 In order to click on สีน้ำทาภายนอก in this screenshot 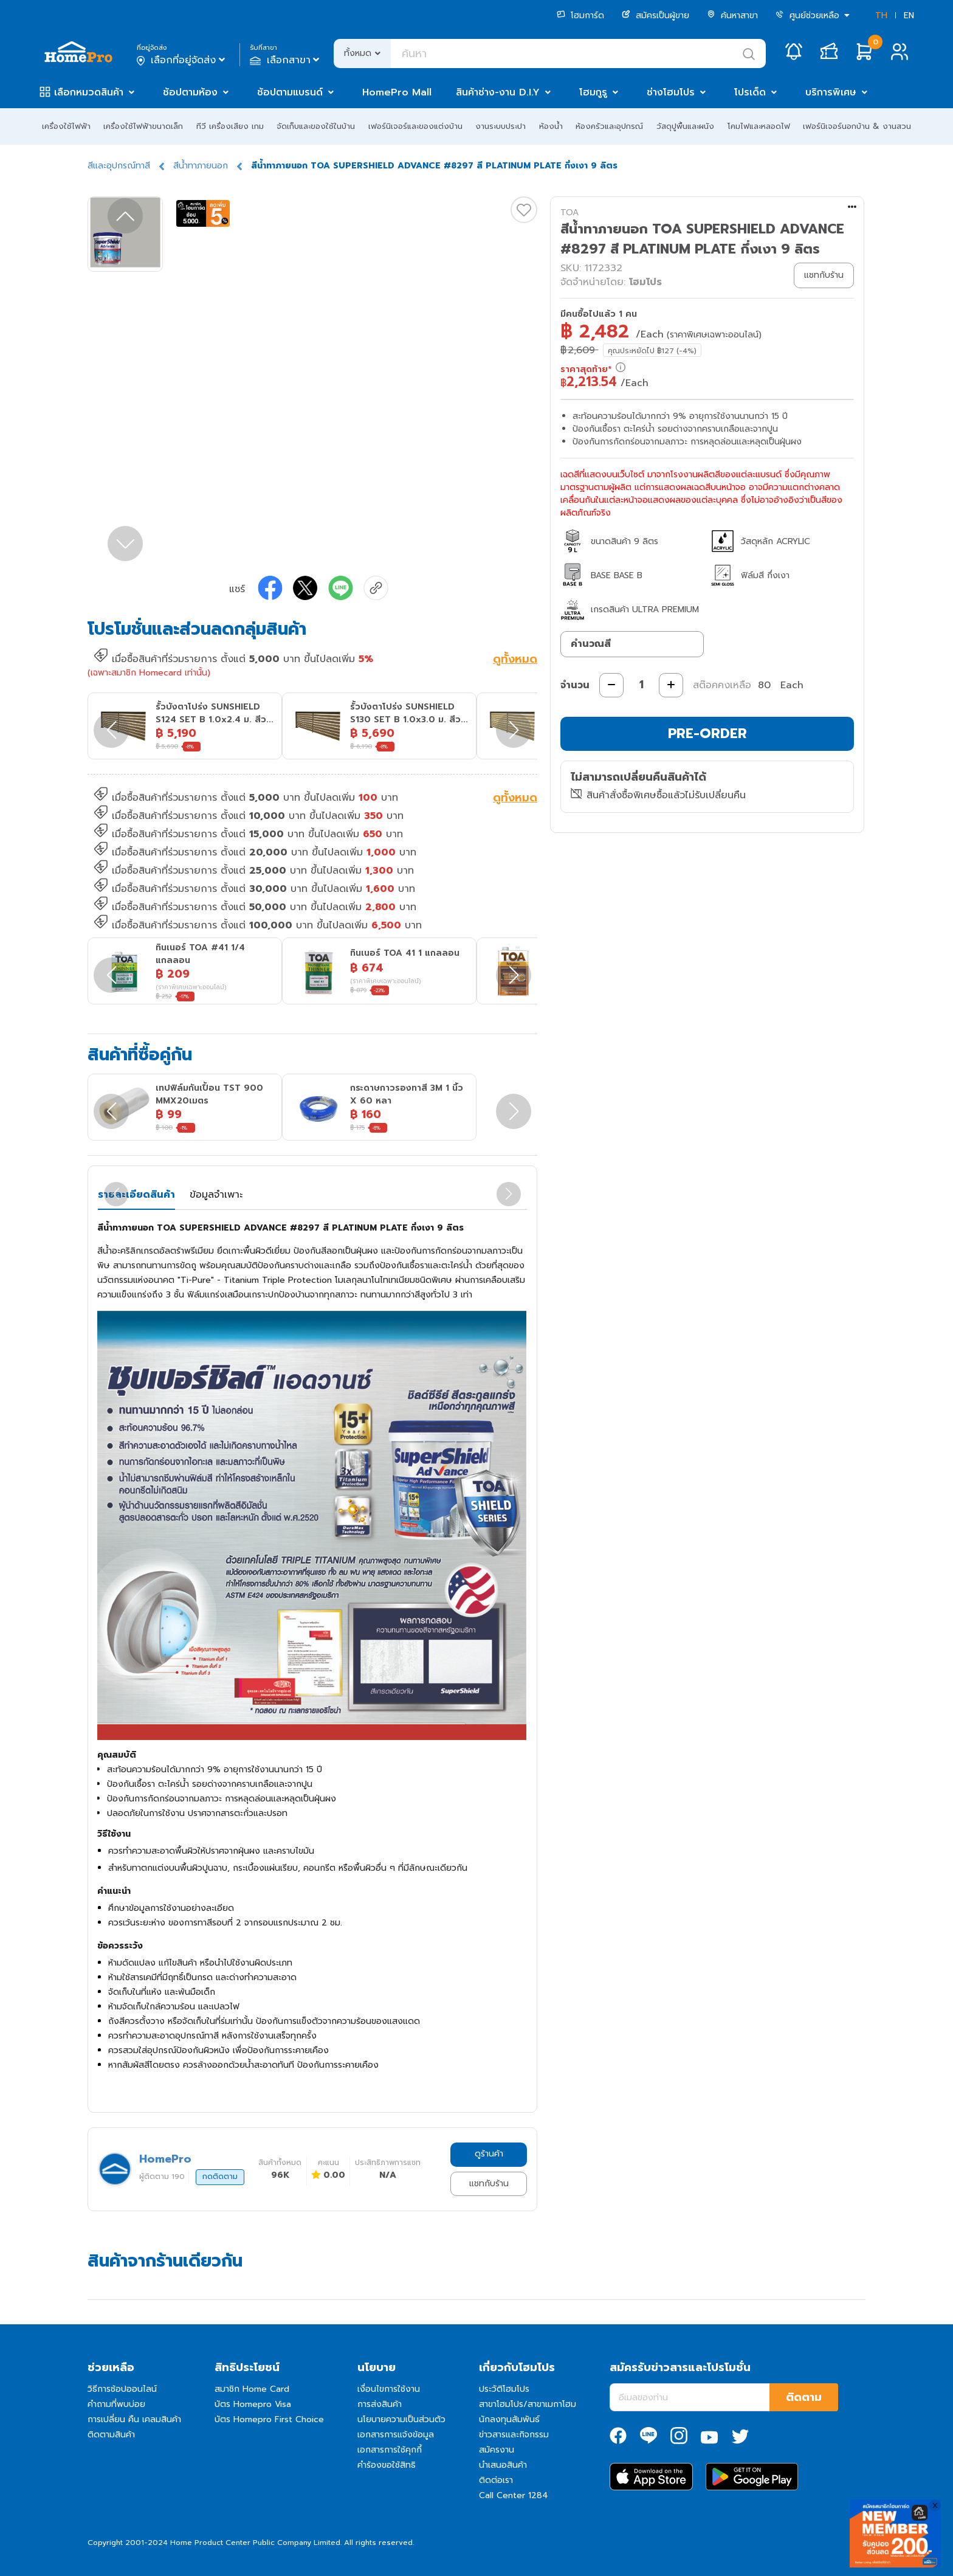, I will do `click(200, 165)`.